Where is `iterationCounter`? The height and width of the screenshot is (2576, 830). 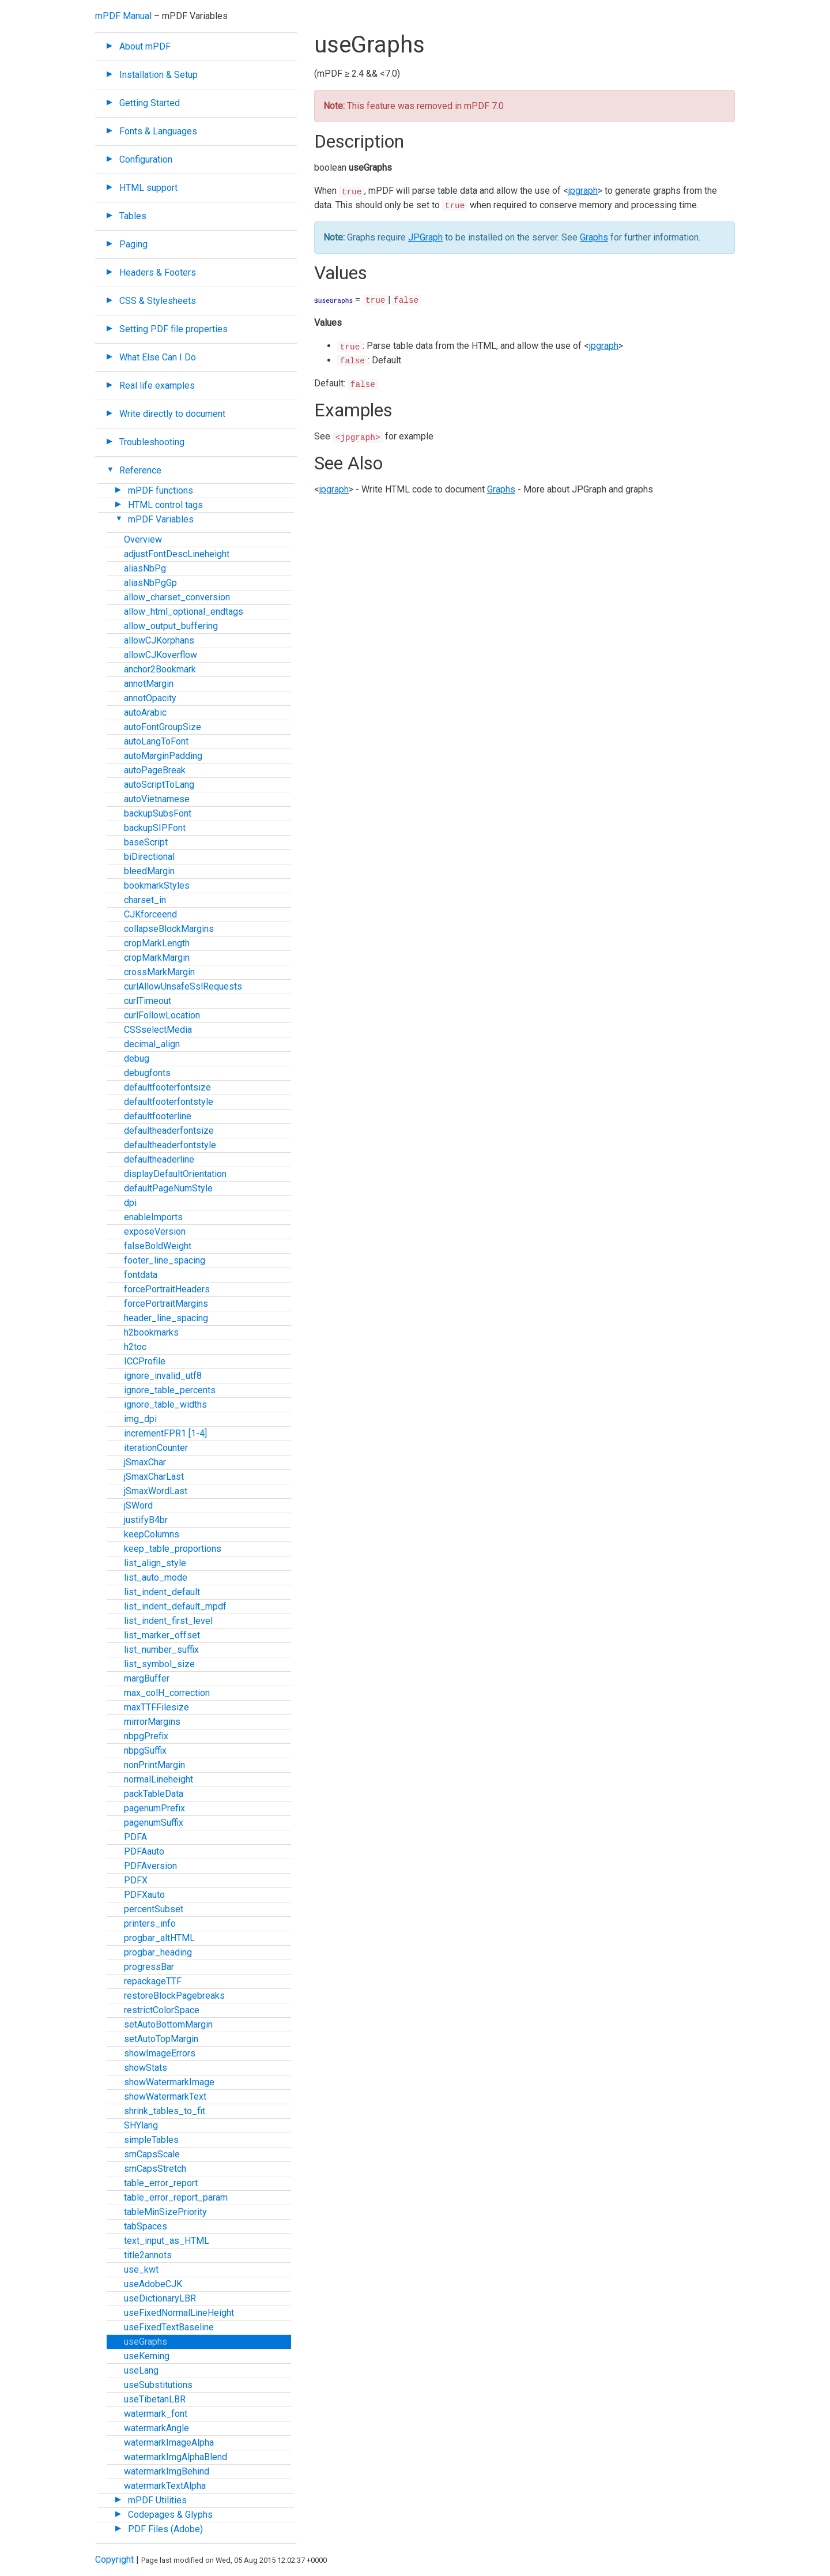 iterationCounter is located at coordinates (156, 1447).